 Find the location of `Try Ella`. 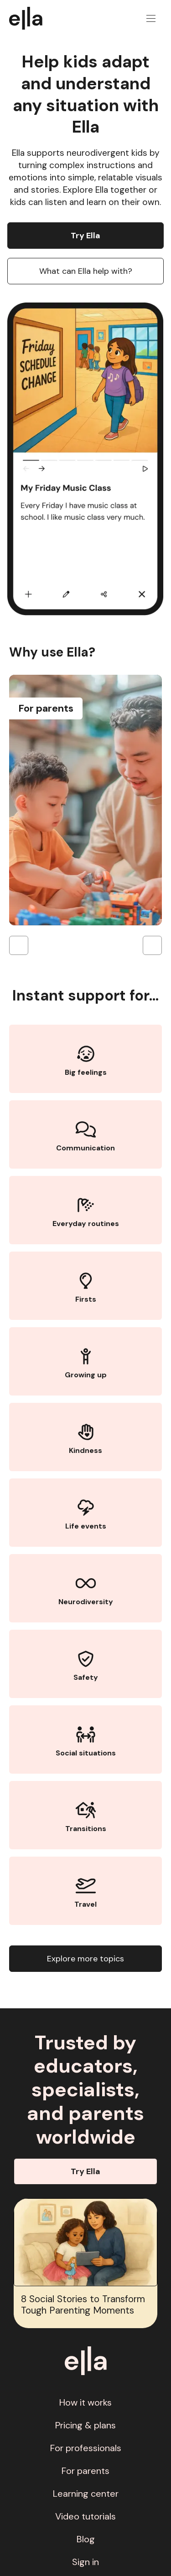

Try Ella is located at coordinates (85, 235).